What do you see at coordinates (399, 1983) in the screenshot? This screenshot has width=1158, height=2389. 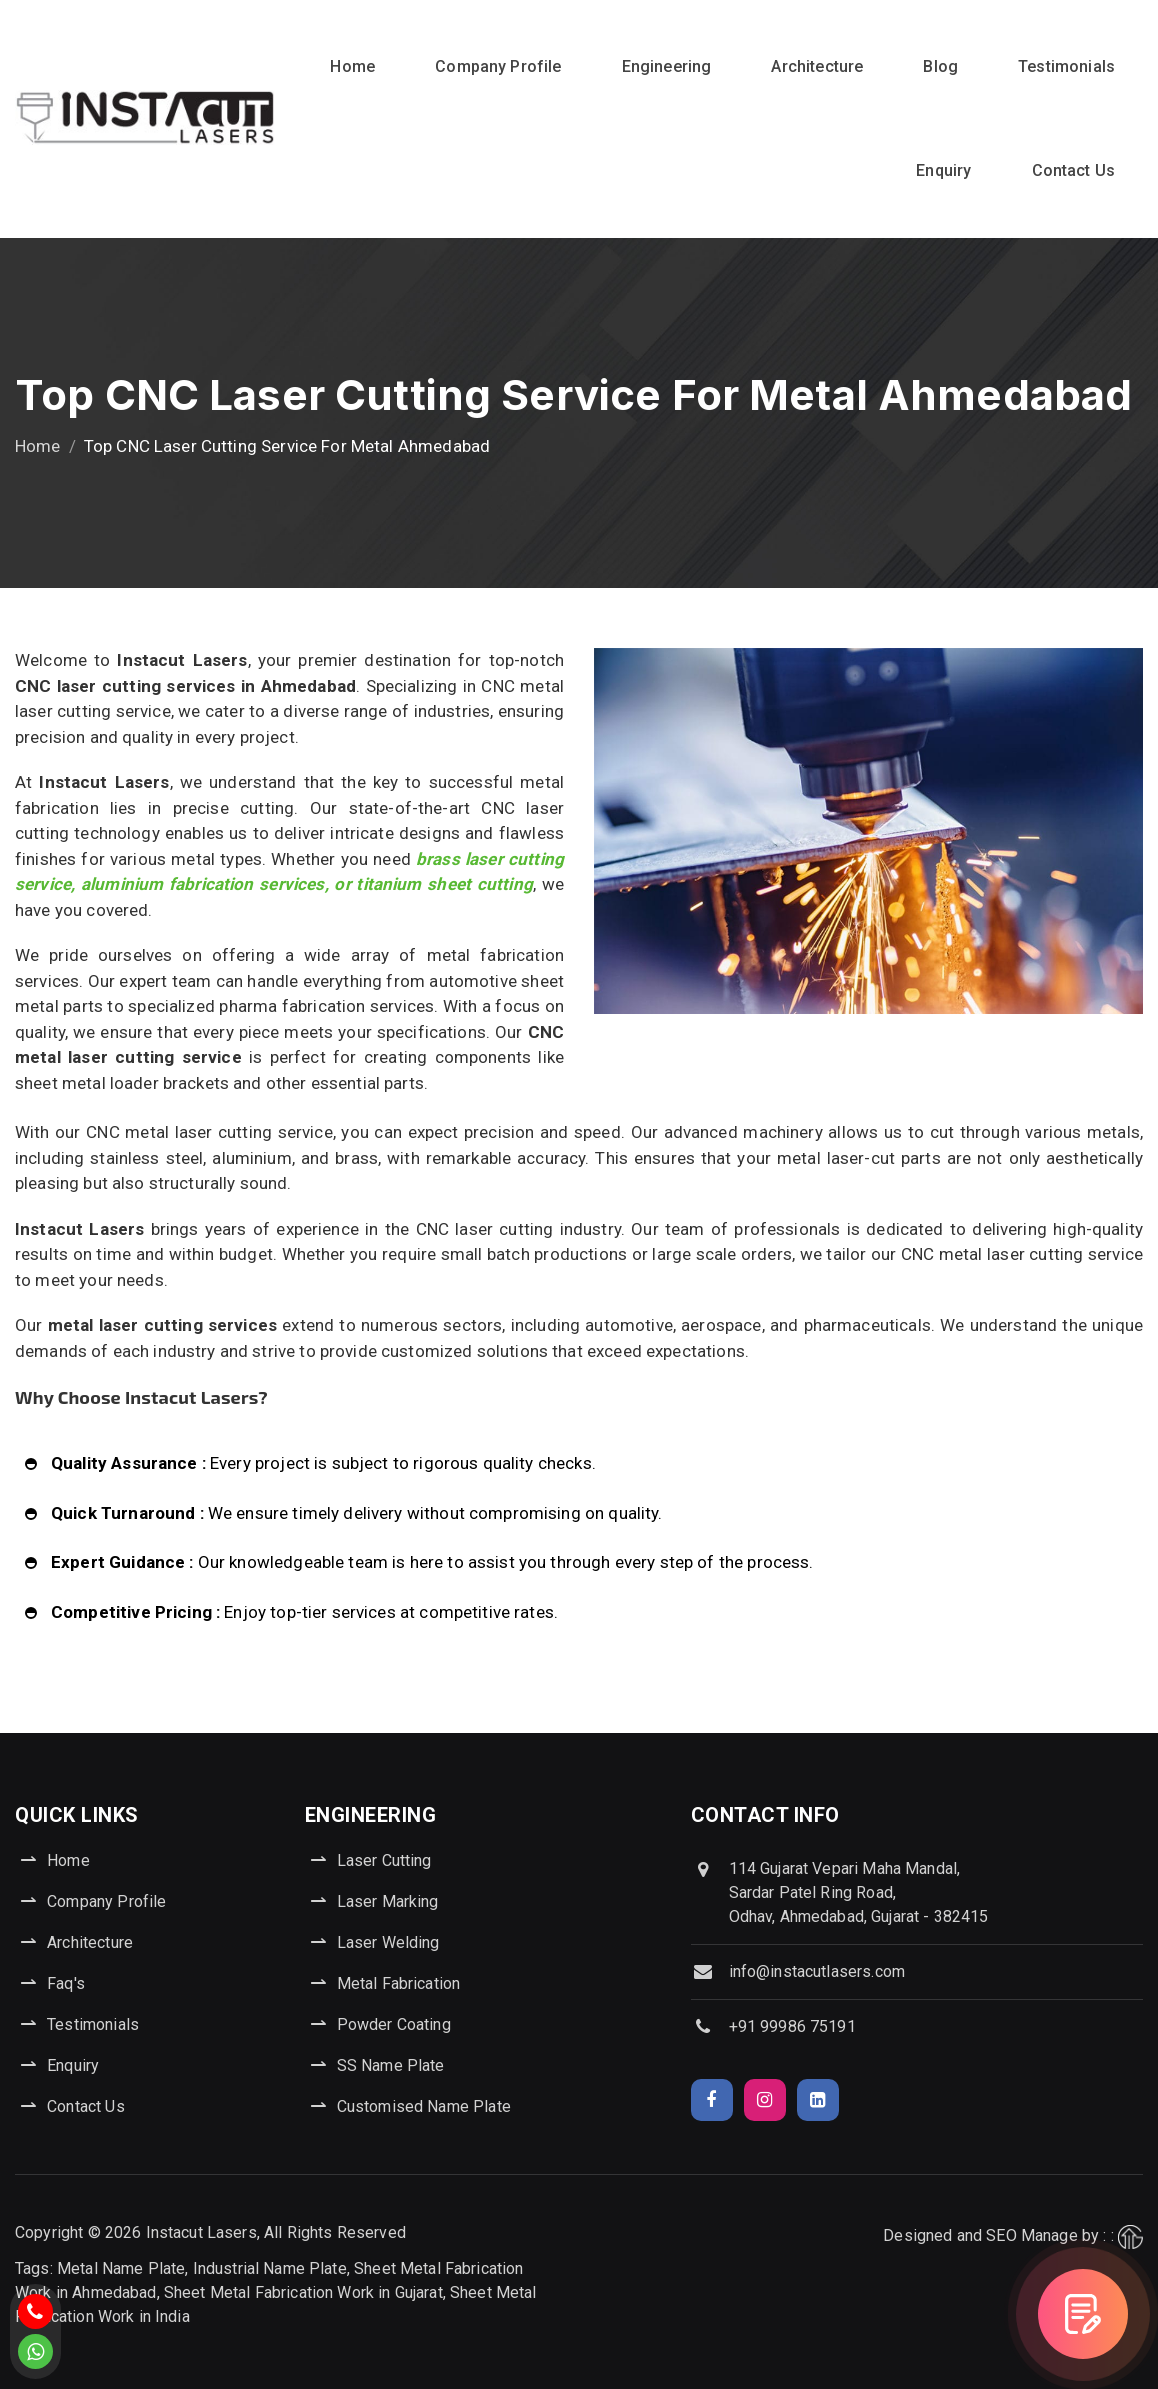 I see `Metal Fabrication` at bounding box center [399, 1983].